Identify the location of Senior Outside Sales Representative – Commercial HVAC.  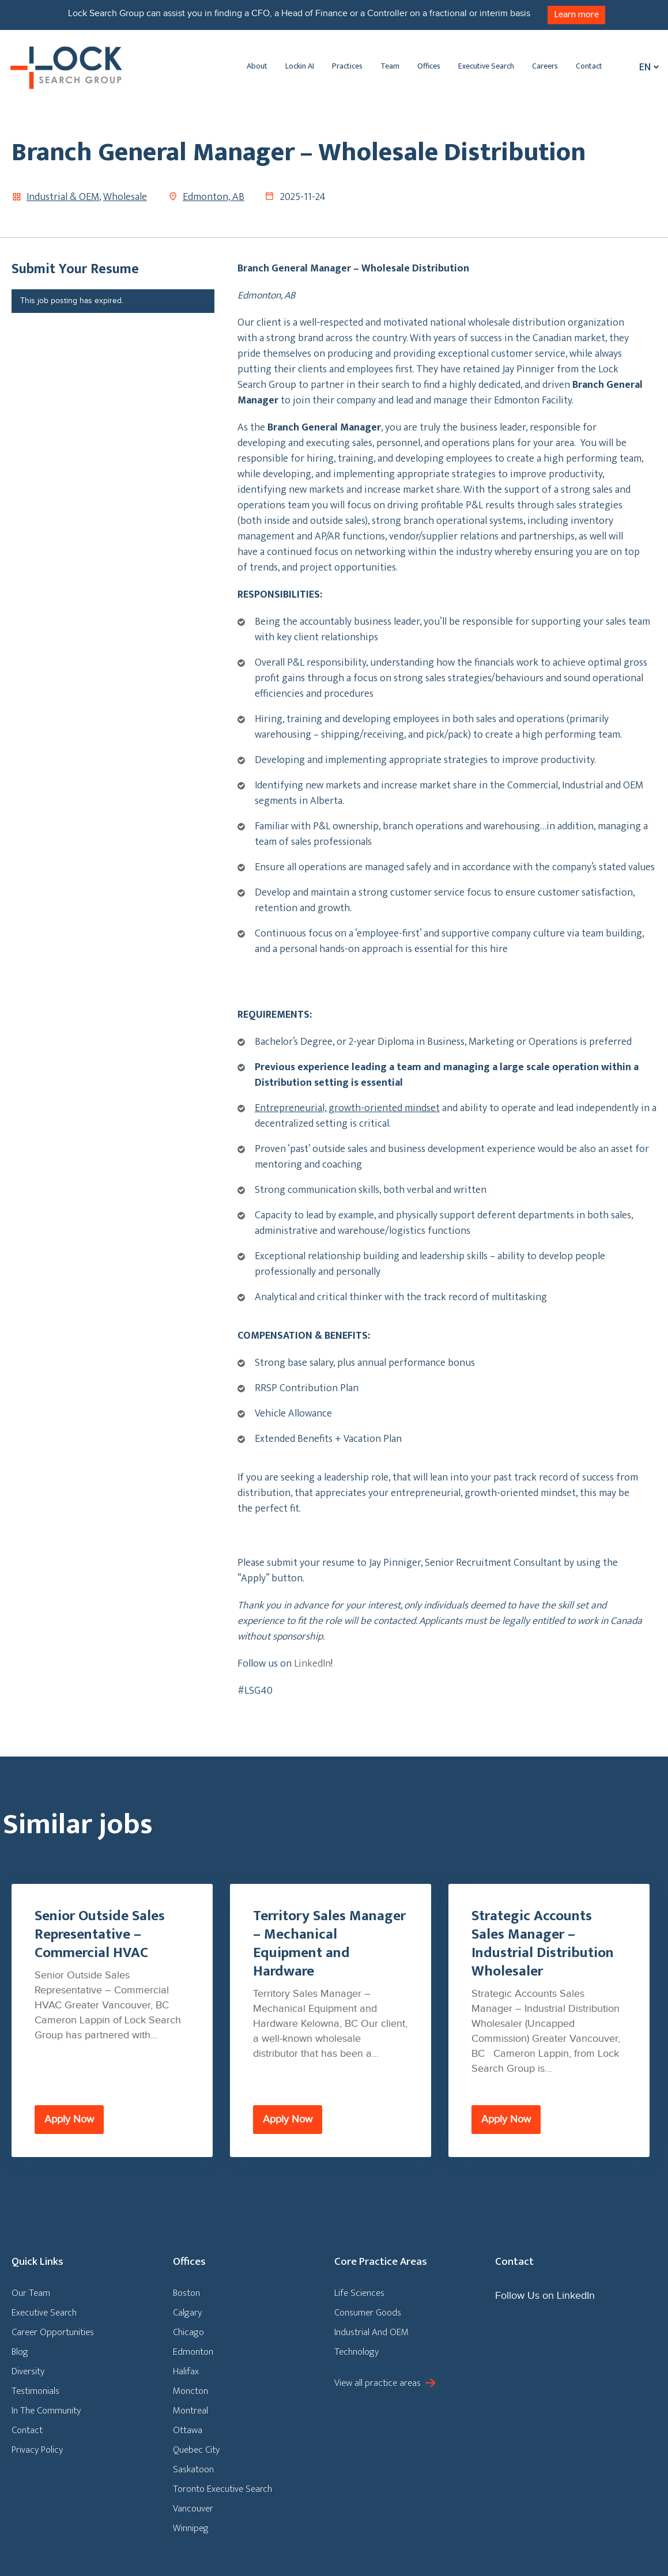
(100, 1934).